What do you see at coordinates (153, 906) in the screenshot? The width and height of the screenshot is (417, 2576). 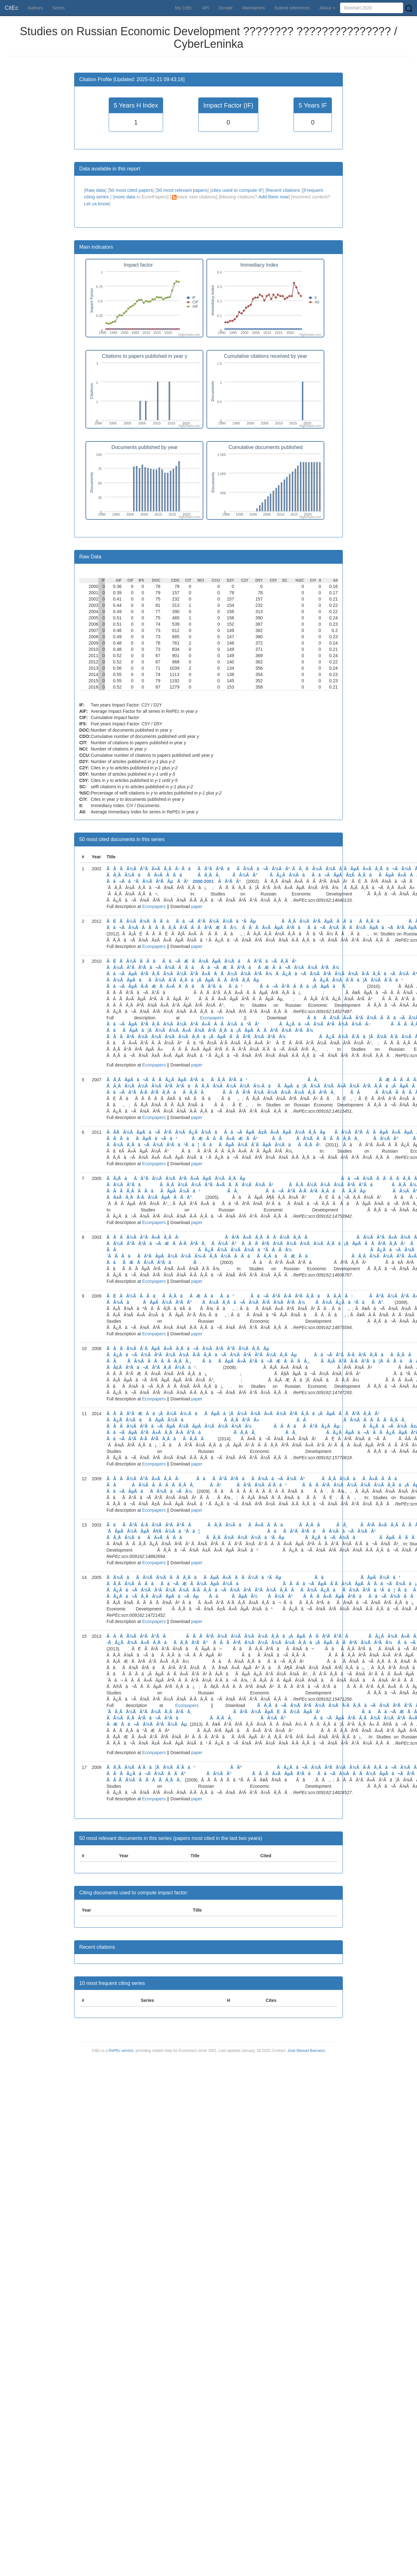 I see `Econpapers` at bounding box center [153, 906].